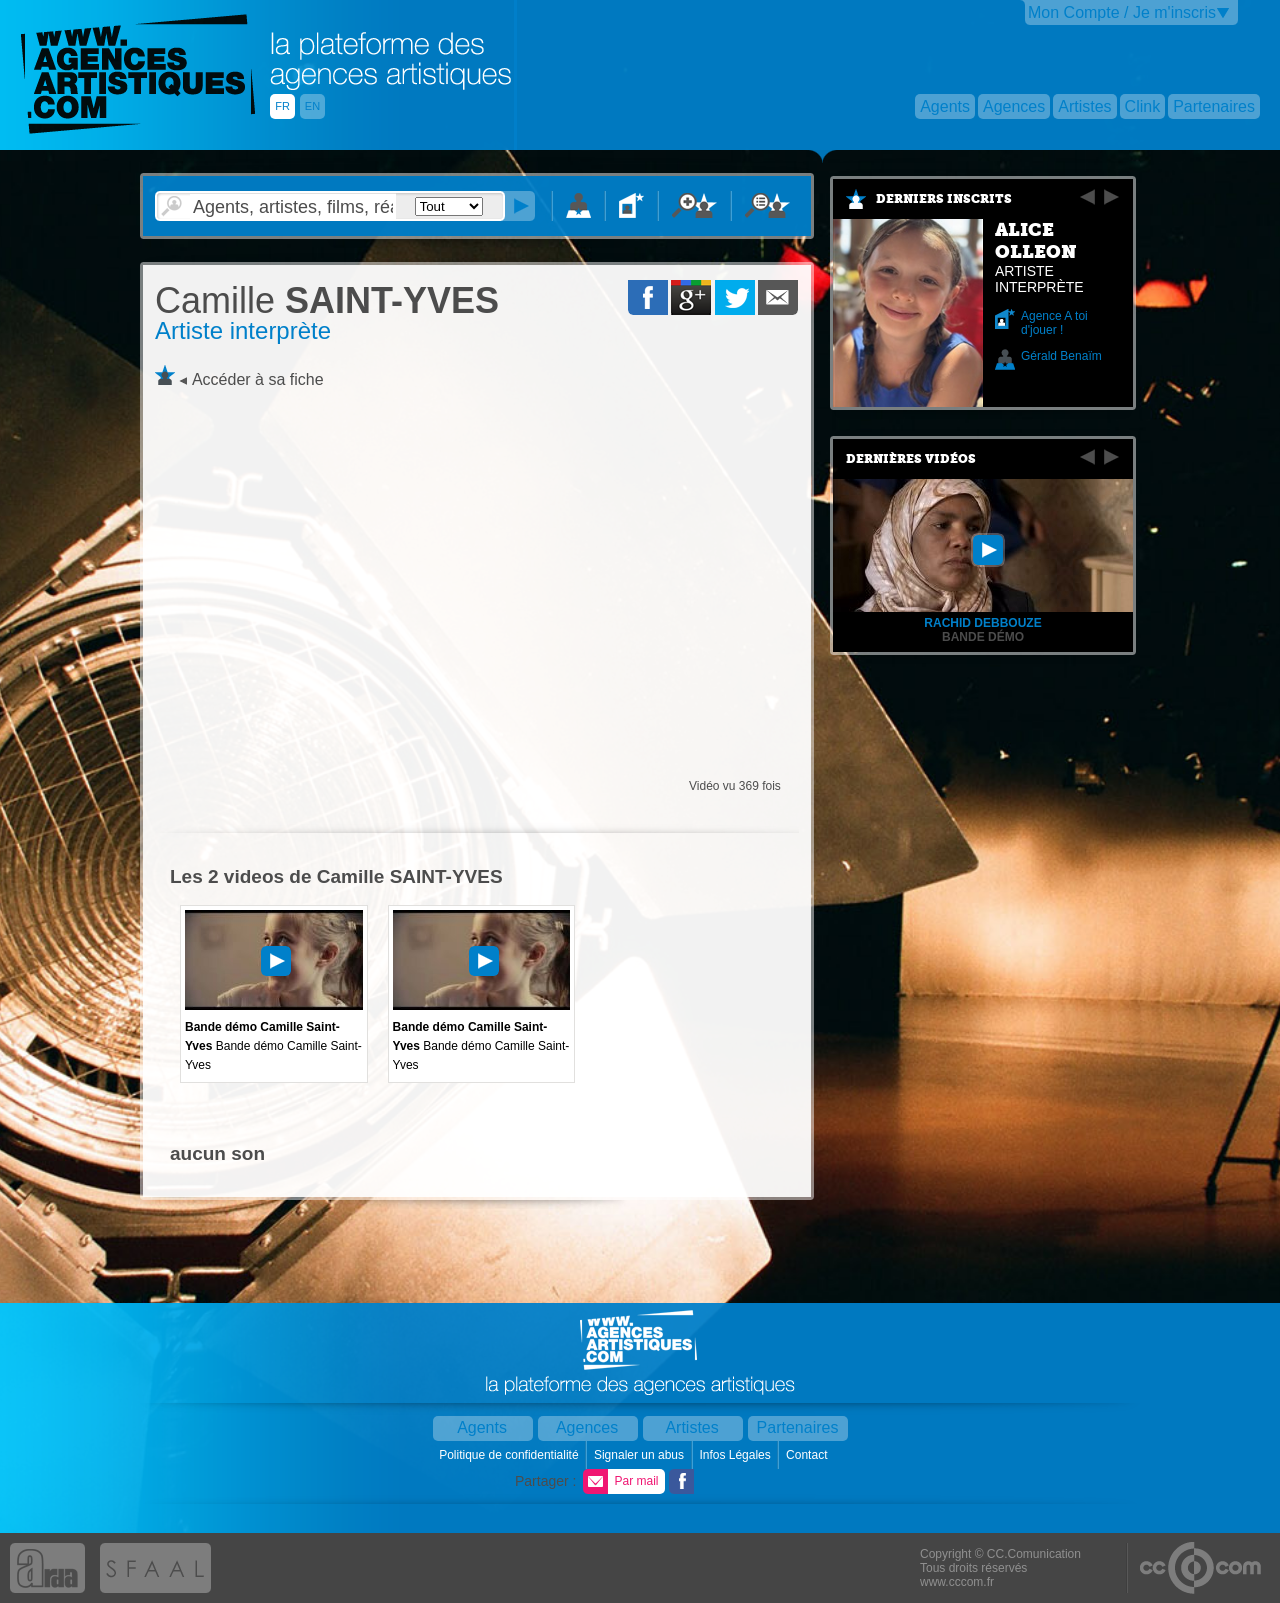 The width and height of the screenshot is (1280, 1603). Describe the element at coordinates (1061, 356) in the screenshot. I see `Gérald Benaïm` at that location.